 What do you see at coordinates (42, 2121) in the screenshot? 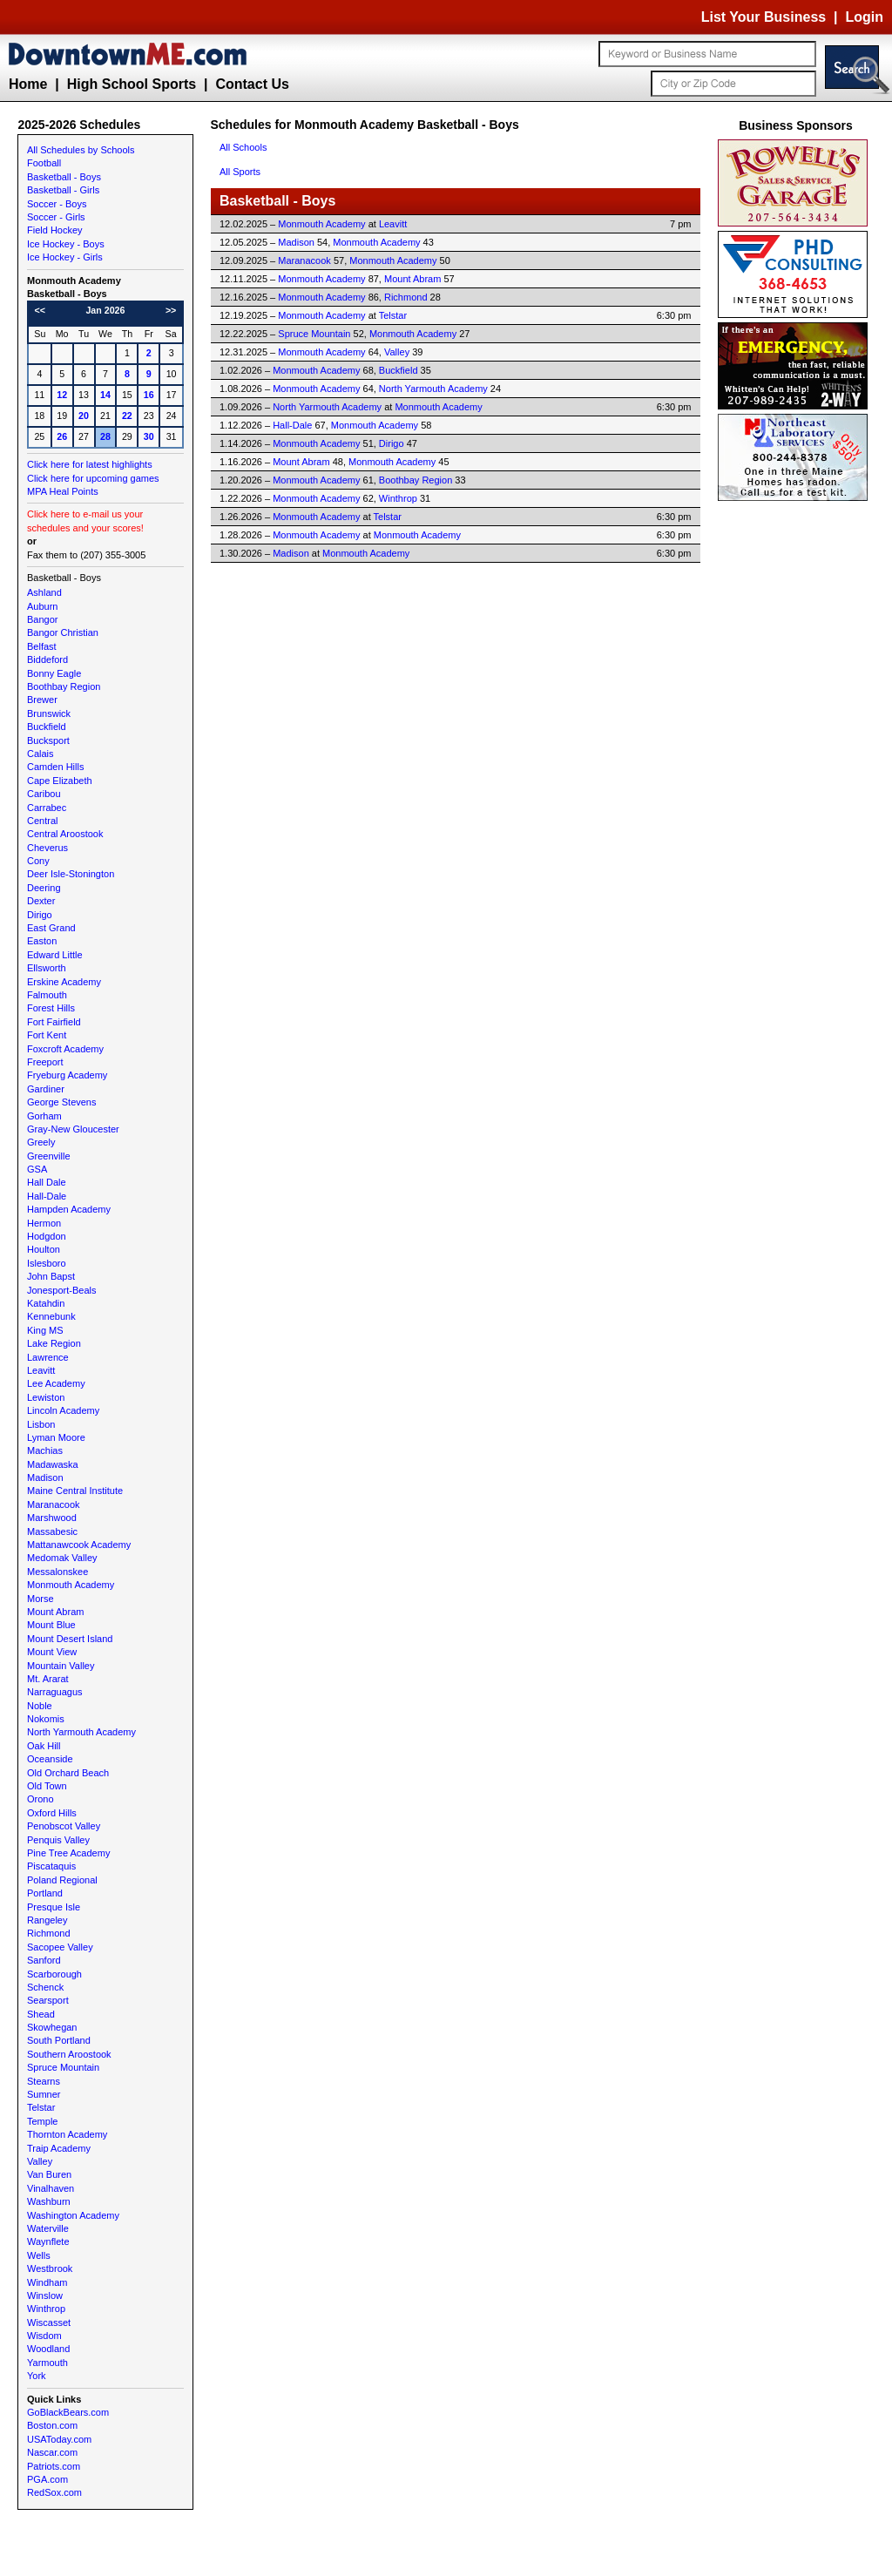
I see `Temple` at bounding box center [42, 2121].